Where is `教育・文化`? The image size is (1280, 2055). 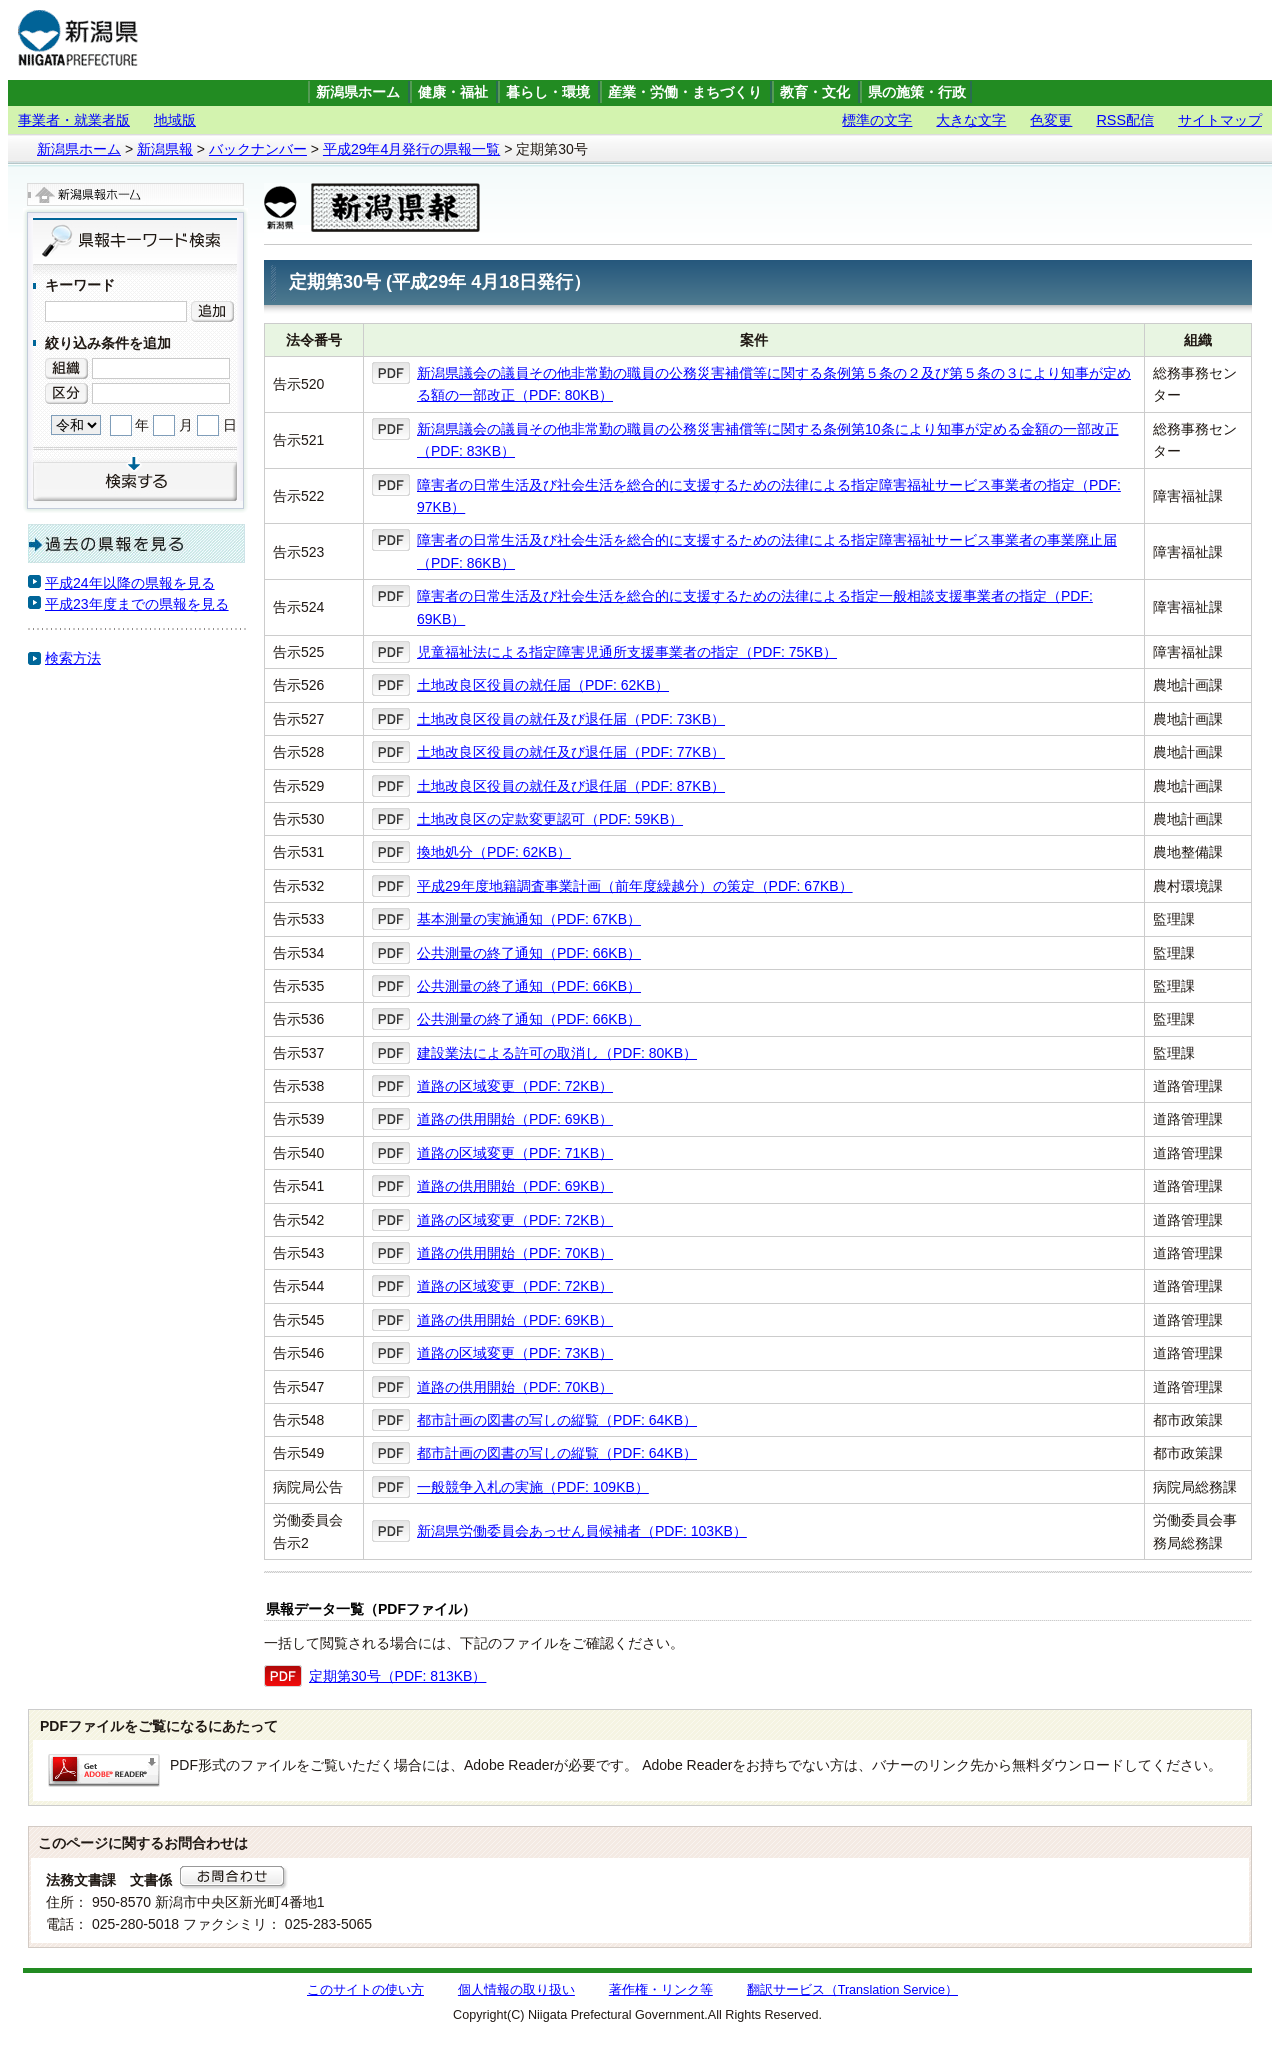 教育・文化 is located at coordinates (815, 92).